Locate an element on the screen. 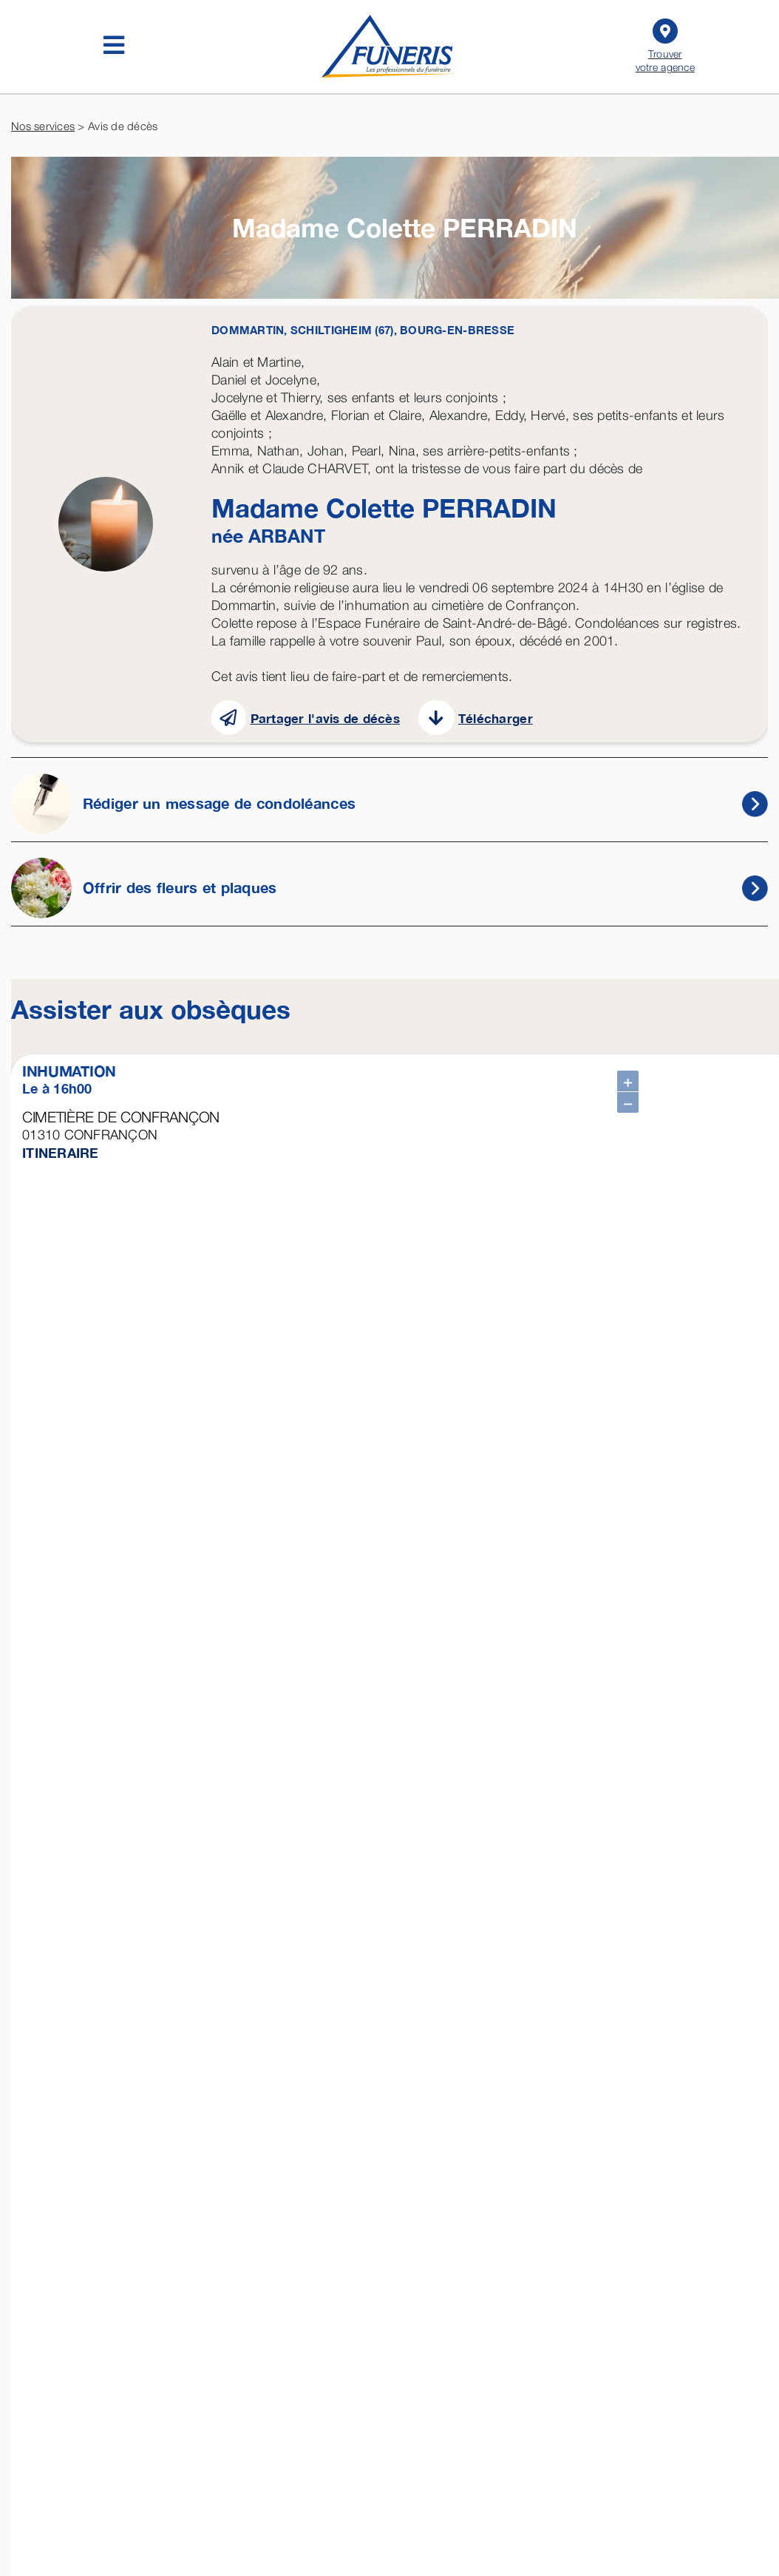 The width and height of the screenshot is (779, 2576). Nos services is located at coordinates (43, 125).